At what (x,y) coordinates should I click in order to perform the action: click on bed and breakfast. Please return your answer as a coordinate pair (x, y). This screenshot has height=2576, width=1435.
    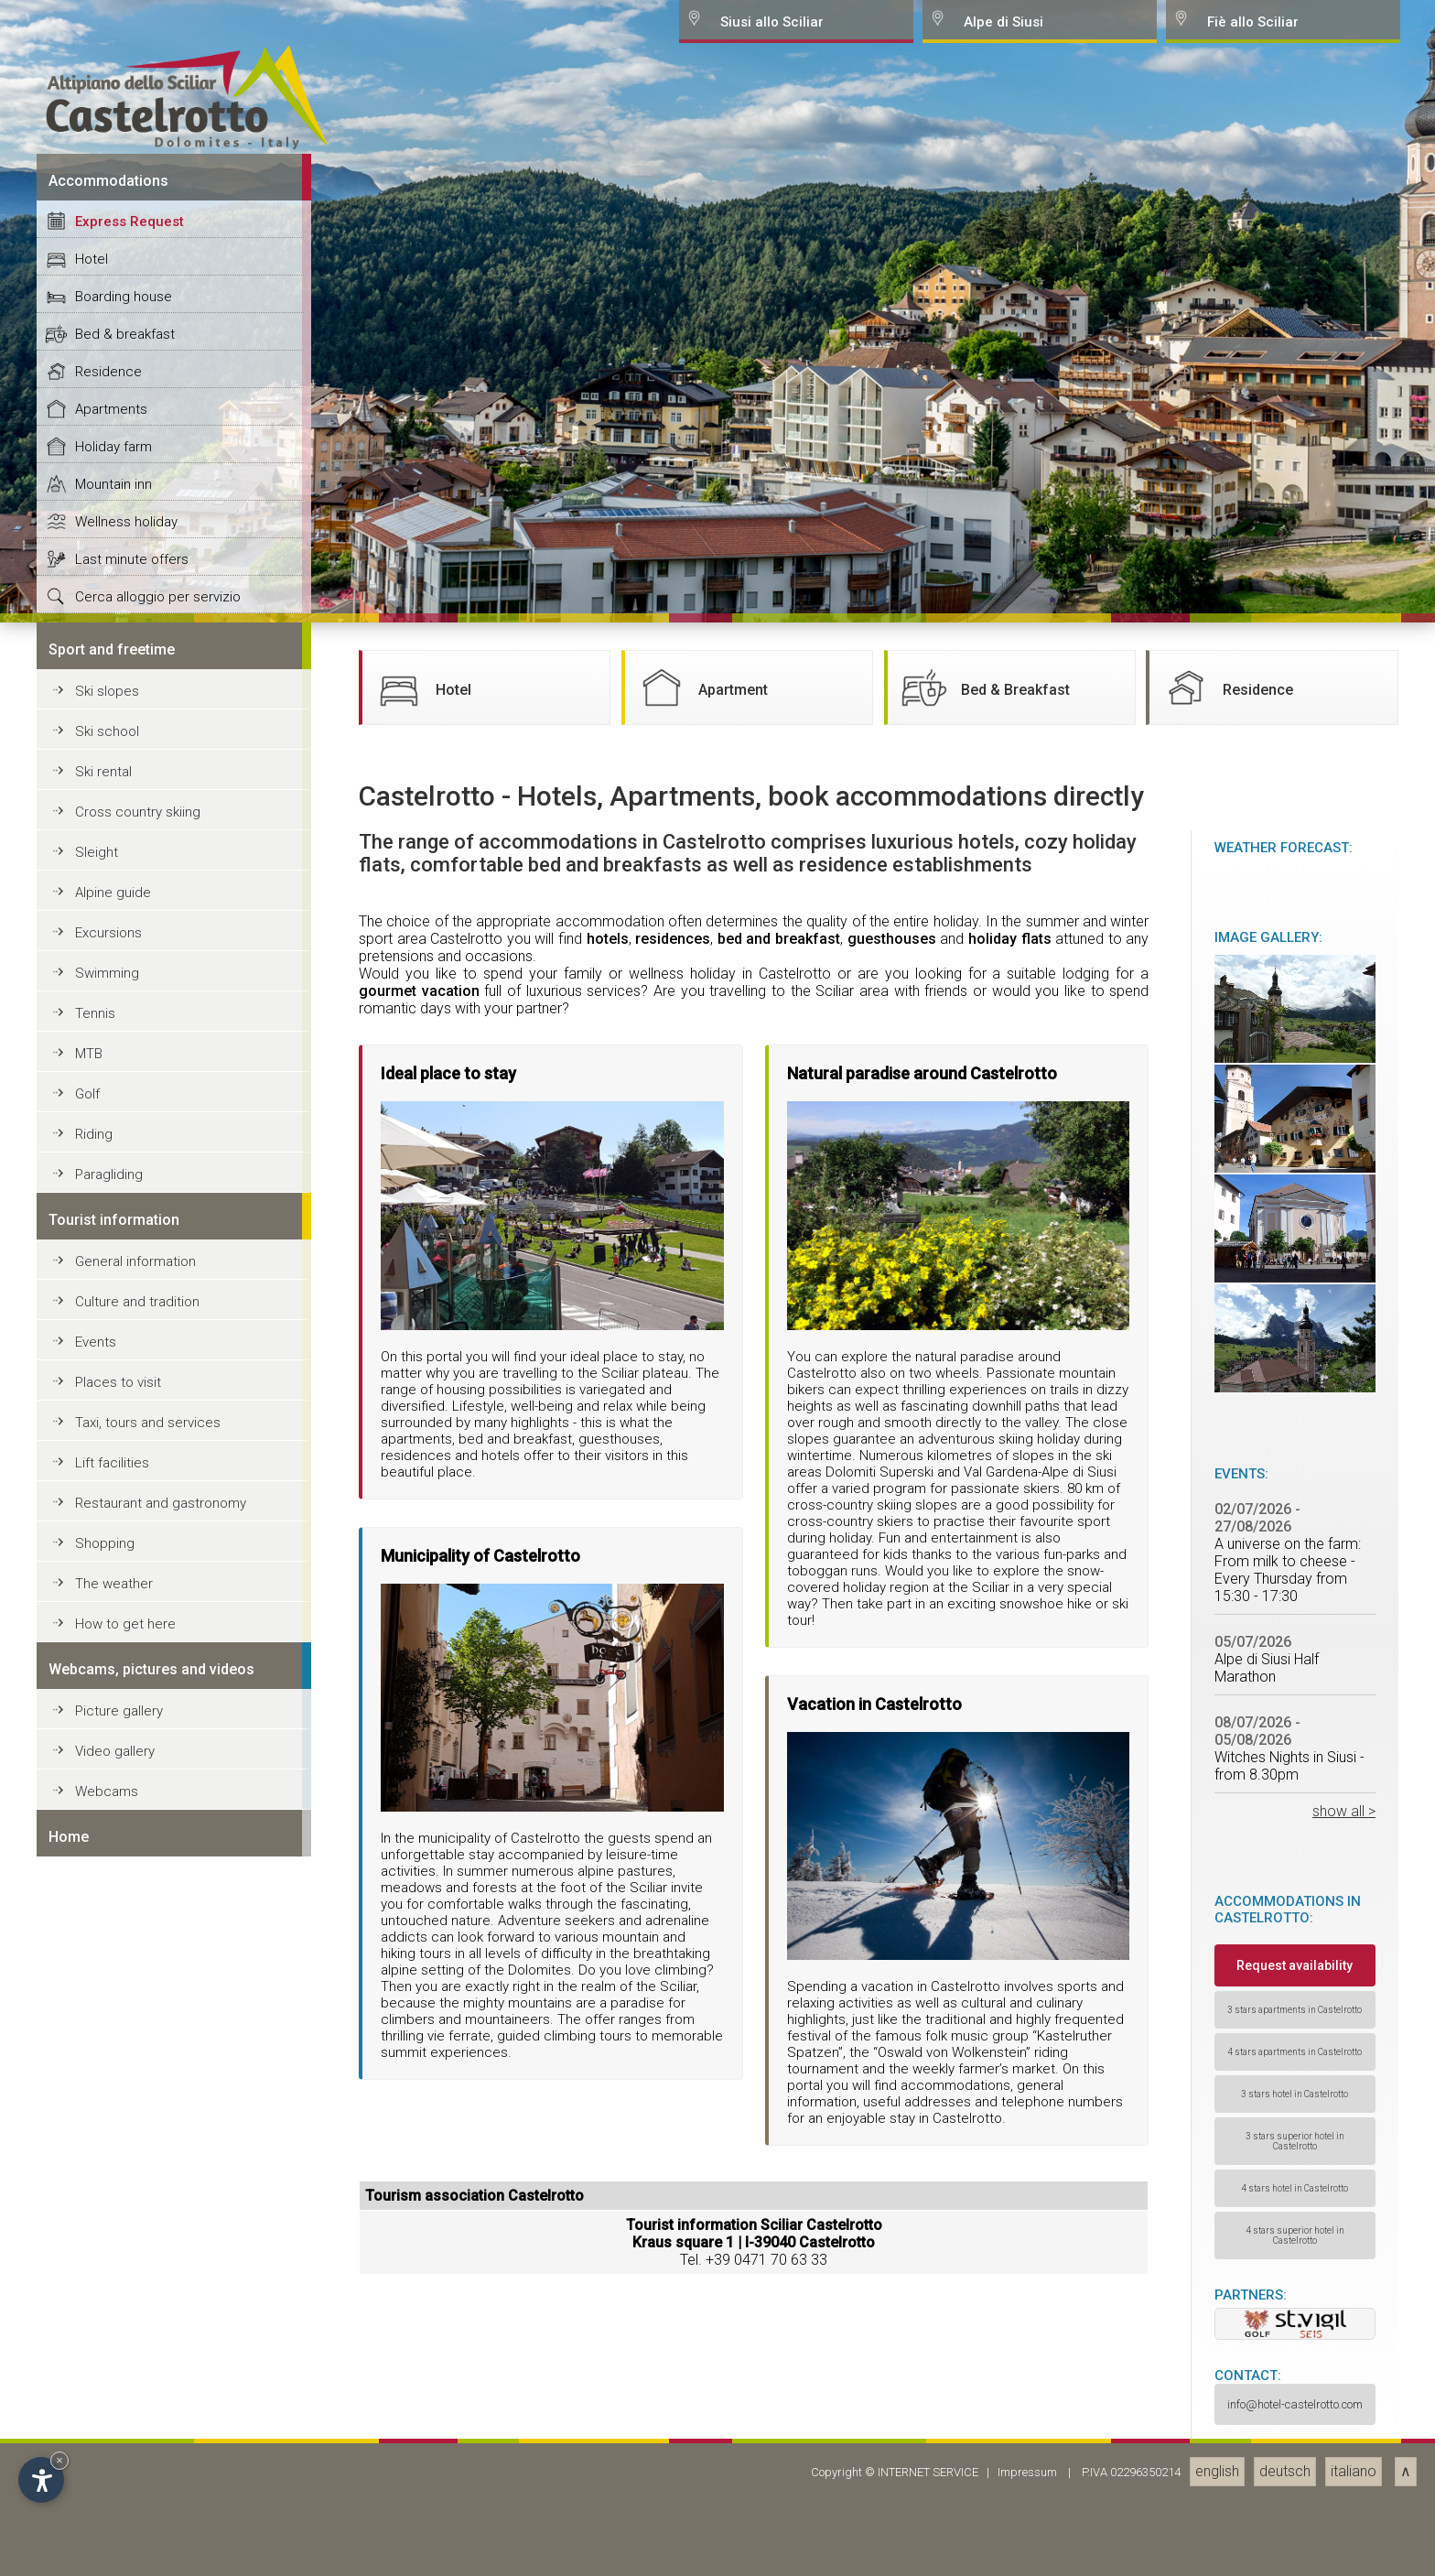
    Looking at the image, I should click on (779, 2377).